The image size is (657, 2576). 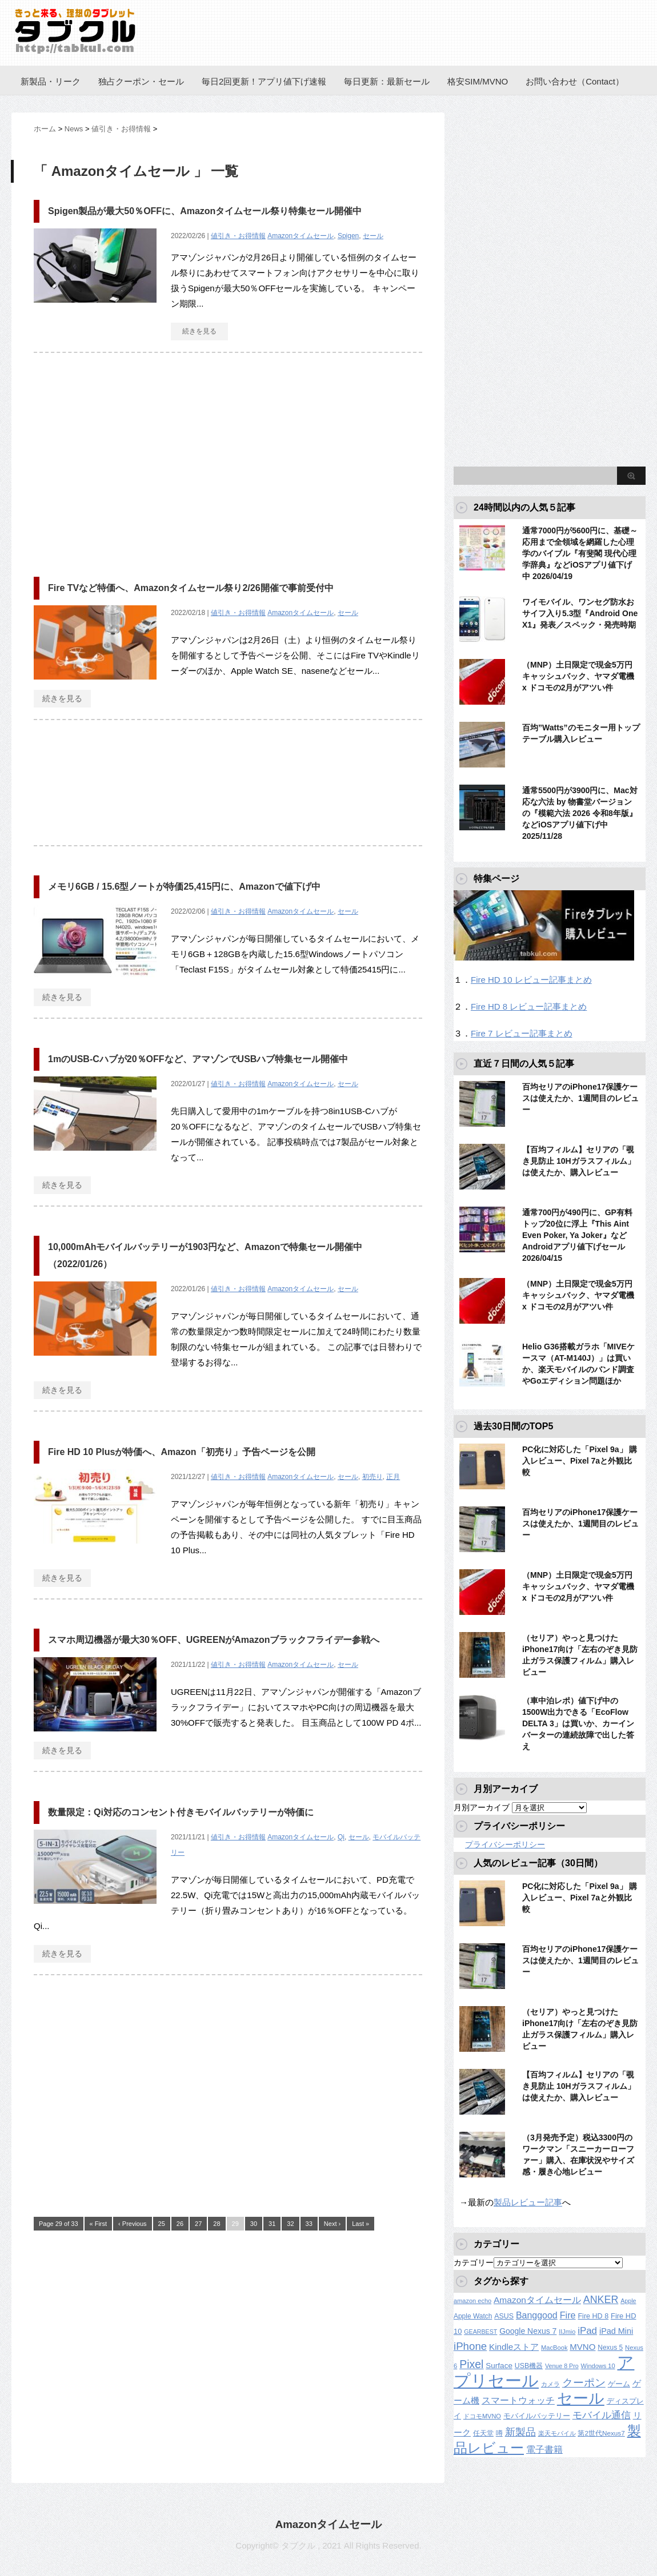 I want to click on iPad [iPad (334個の項目)], so click(x=587, y=2330).